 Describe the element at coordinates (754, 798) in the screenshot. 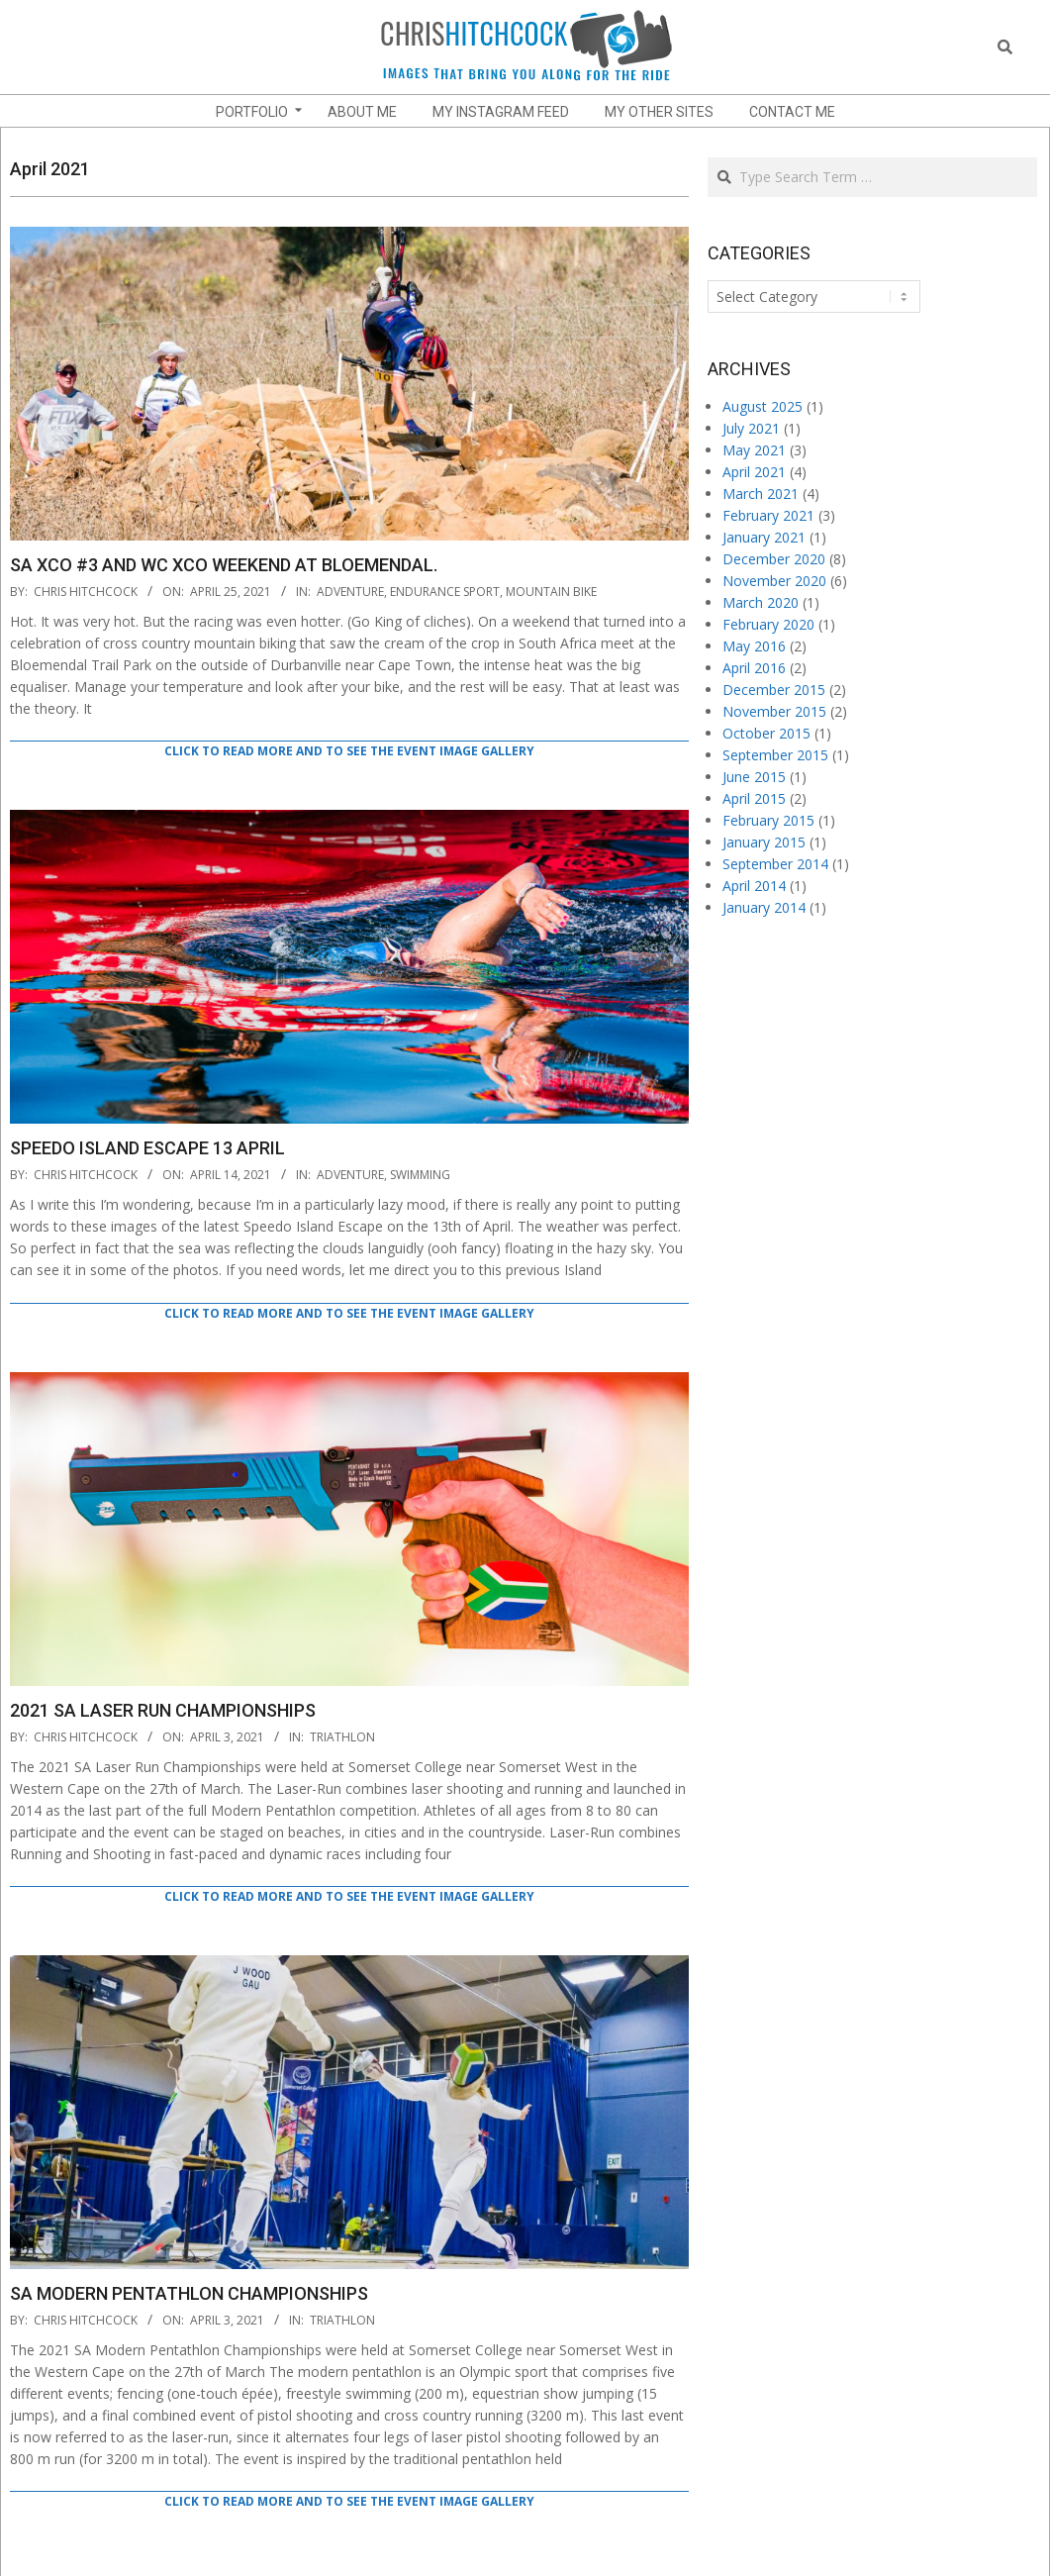

I see `April 2015` at that location.